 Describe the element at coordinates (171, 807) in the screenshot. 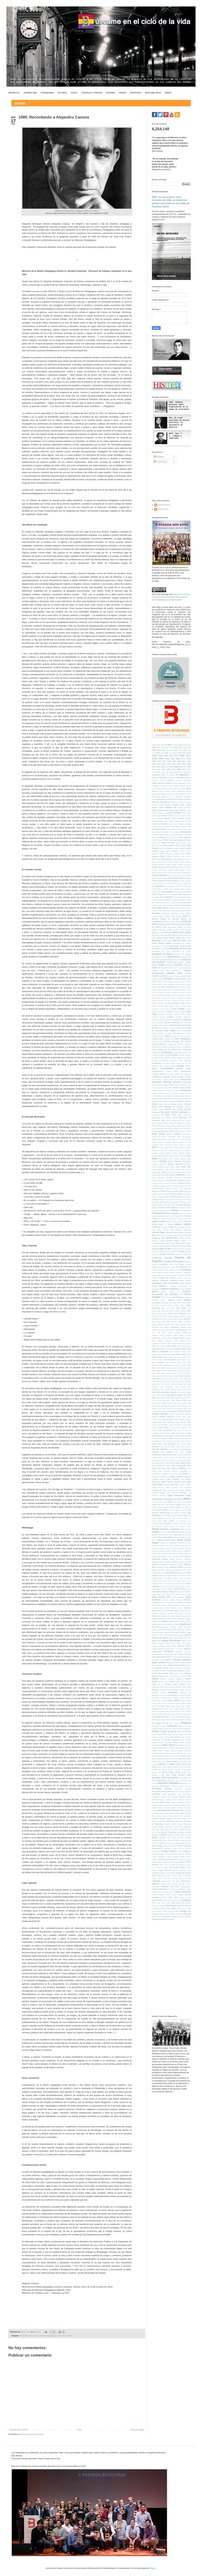

I see `Alfonso XIII` at that location.